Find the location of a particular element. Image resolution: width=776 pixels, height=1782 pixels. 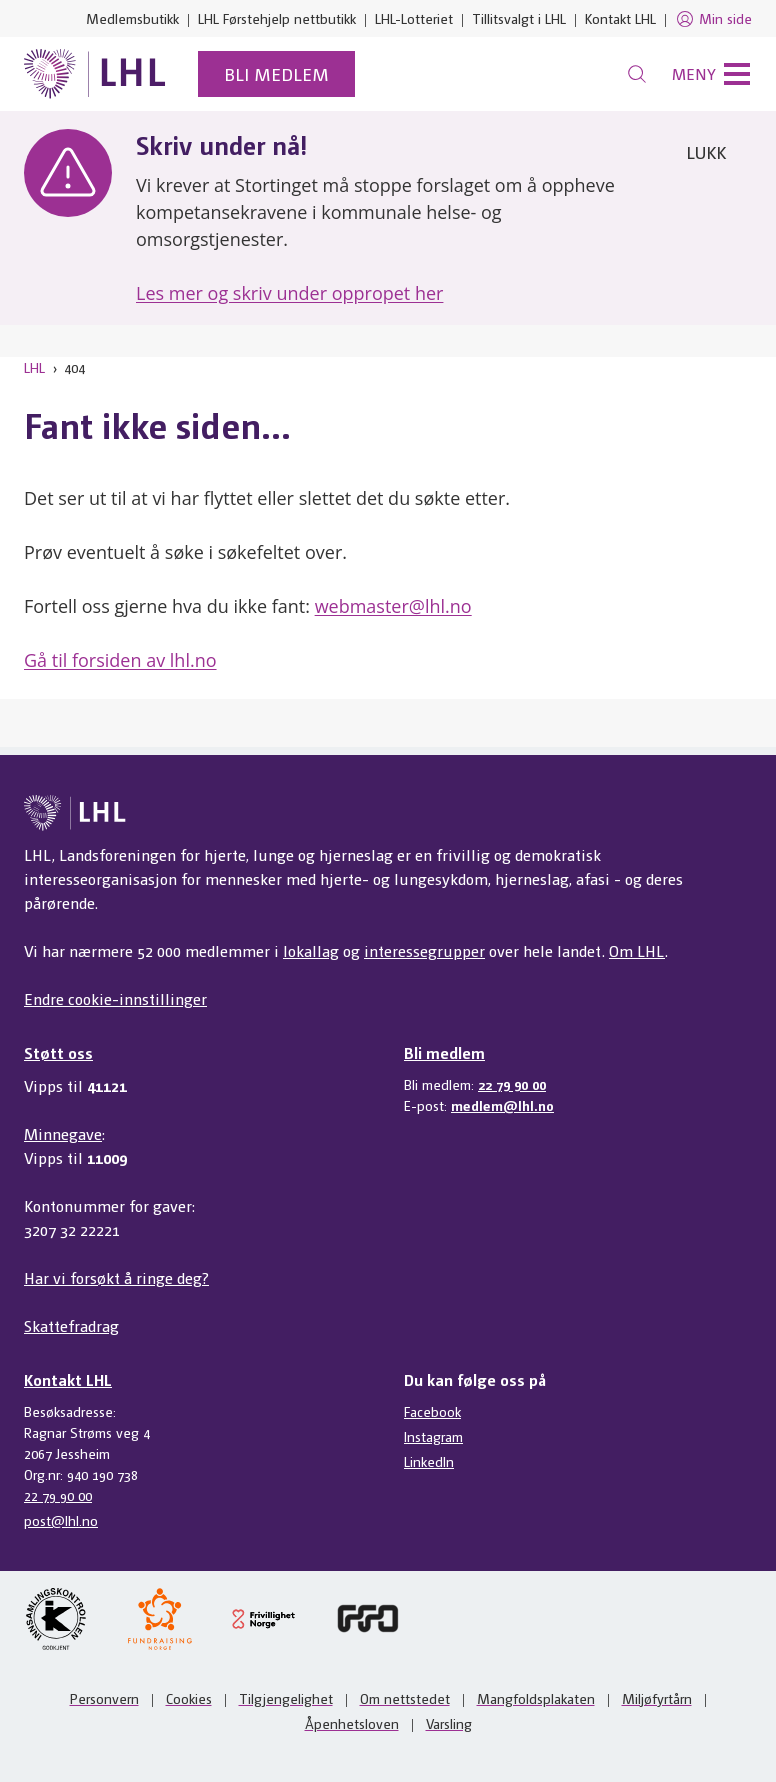

22 79 90 00 is located at coordinates (512, 1084).